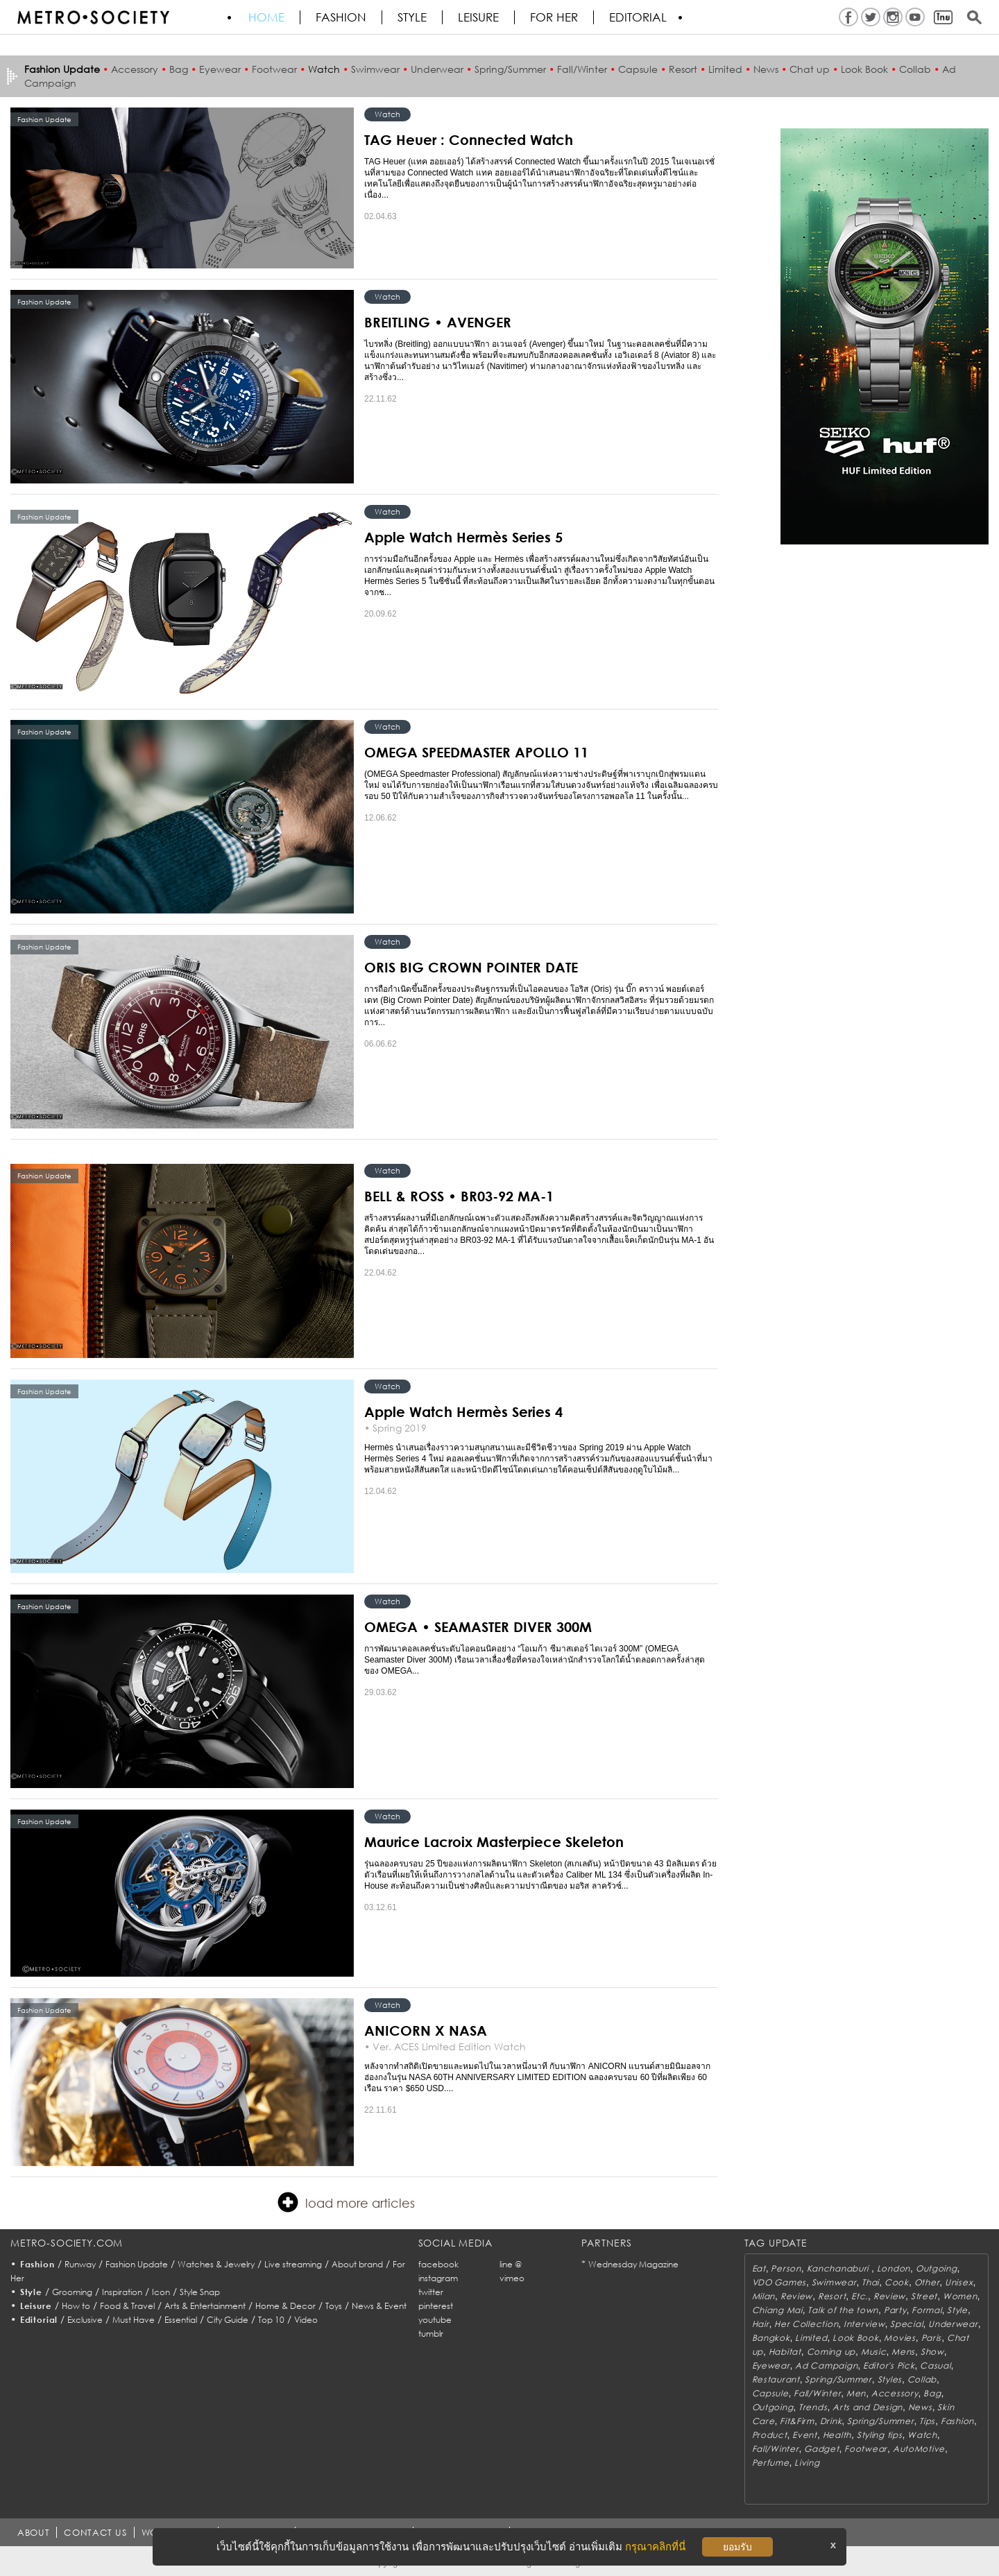  Describe the element at coordinates (463, 1411) in the screenshot. I see `Apple Watch Hermès Series 4` at that location.